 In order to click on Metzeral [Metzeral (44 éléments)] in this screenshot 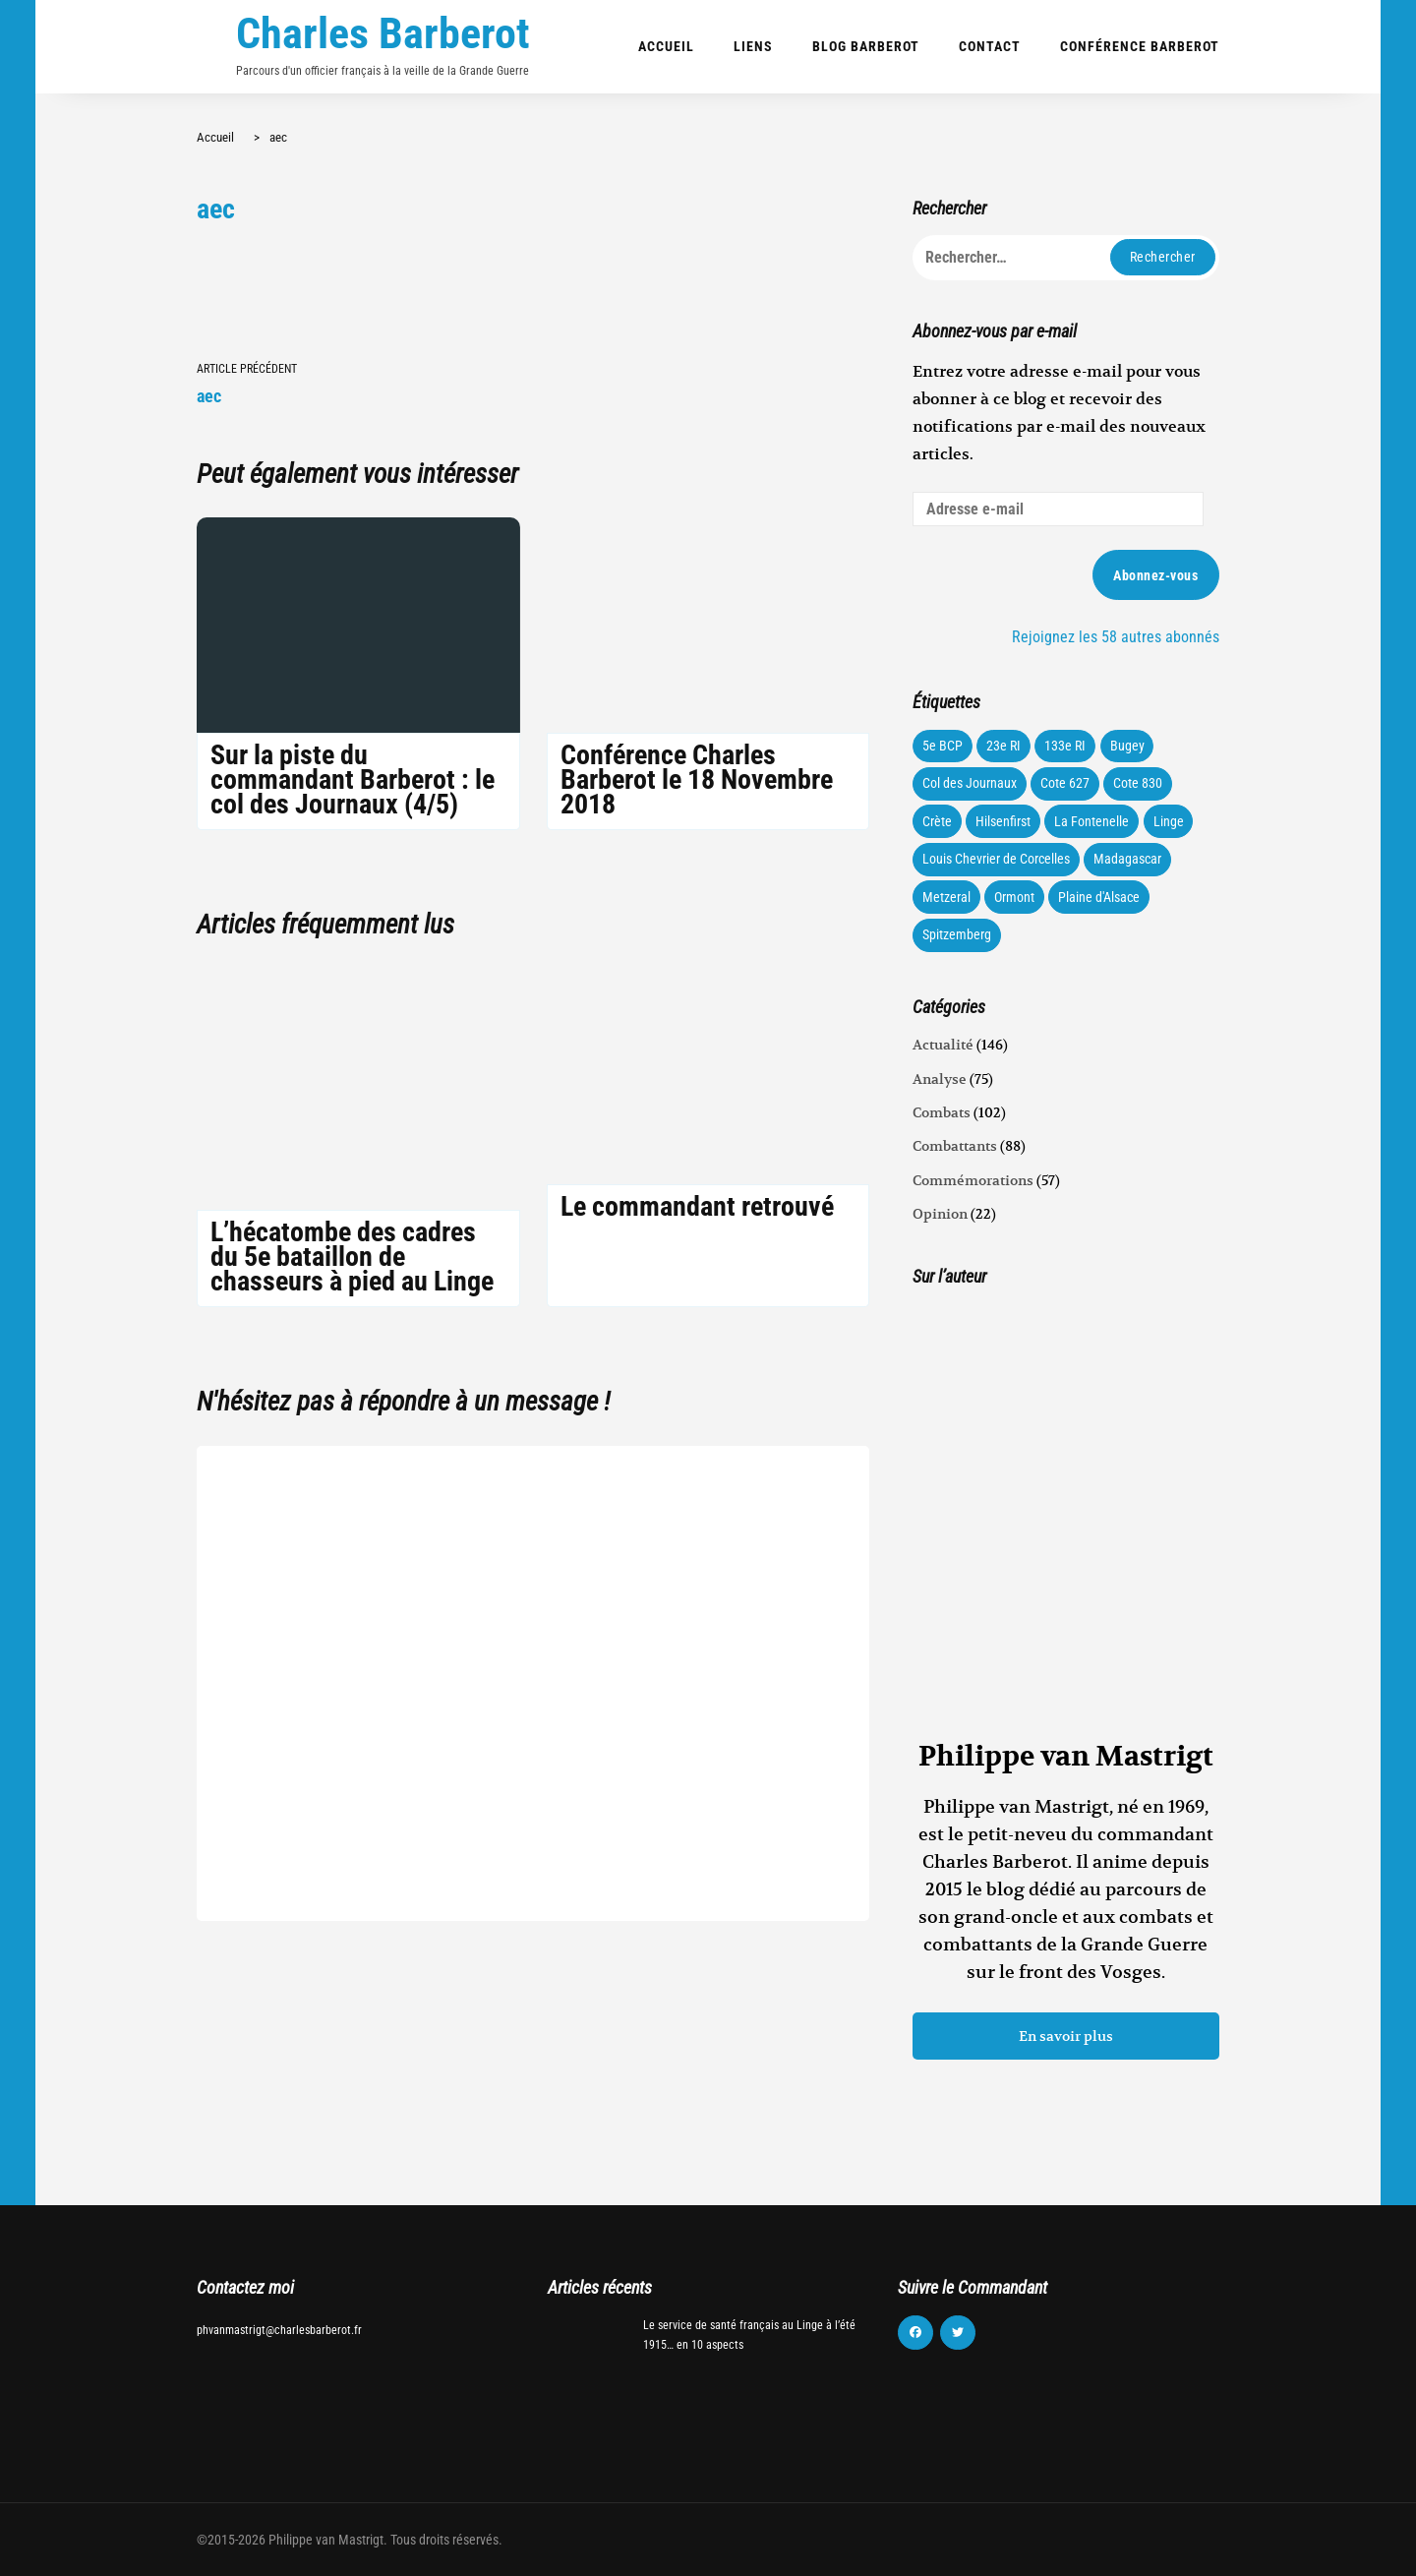, I will do `click(946, 897)`.